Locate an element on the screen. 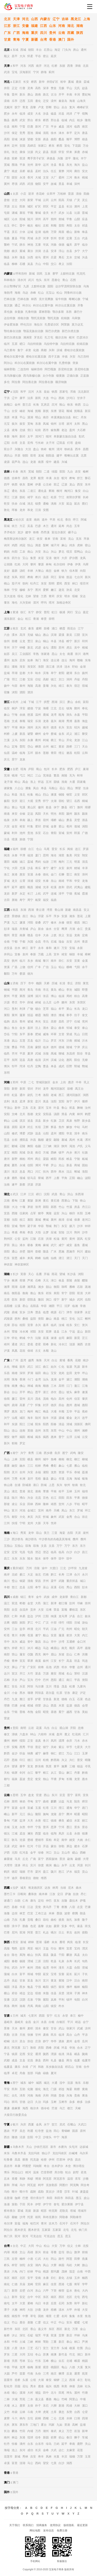 This screenshot has height=2576, width=97. 满州 is located at coordinates (22, 2443).